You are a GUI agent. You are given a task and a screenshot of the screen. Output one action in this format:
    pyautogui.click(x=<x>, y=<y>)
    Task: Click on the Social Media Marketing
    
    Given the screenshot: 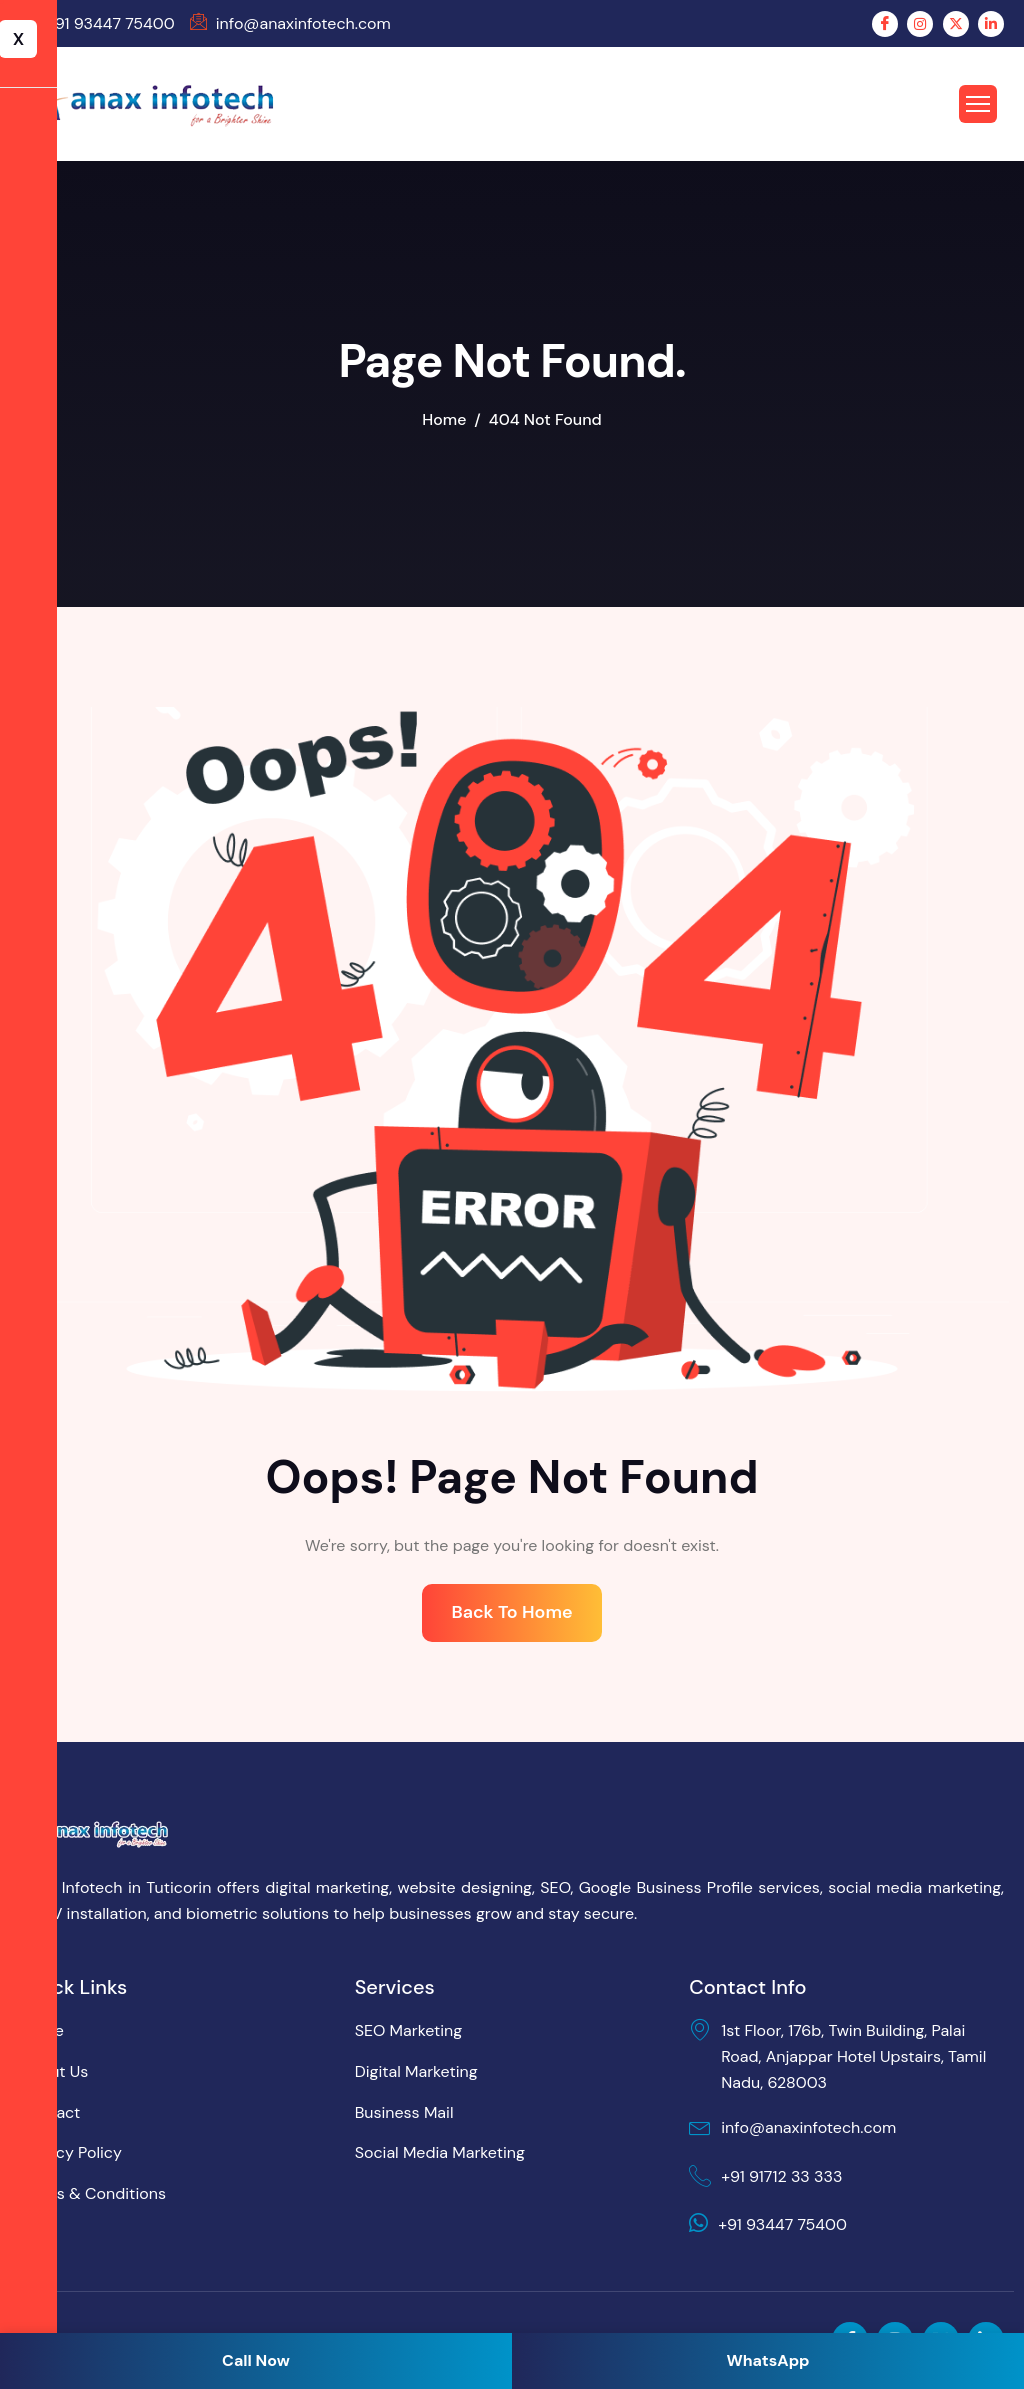 What is the action you would take?
    pyautogui.click(x=440, y=2153)
    